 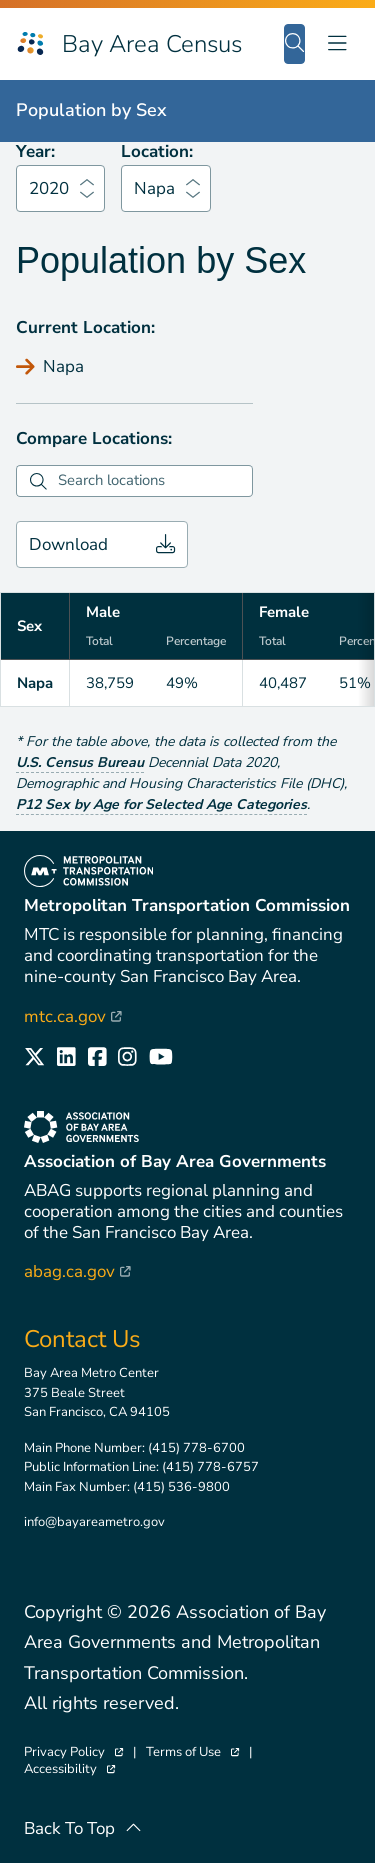 What do you see at coordinates (154, 188) in the screenshot?
I see `Napa` at bounding box center [154, 188].